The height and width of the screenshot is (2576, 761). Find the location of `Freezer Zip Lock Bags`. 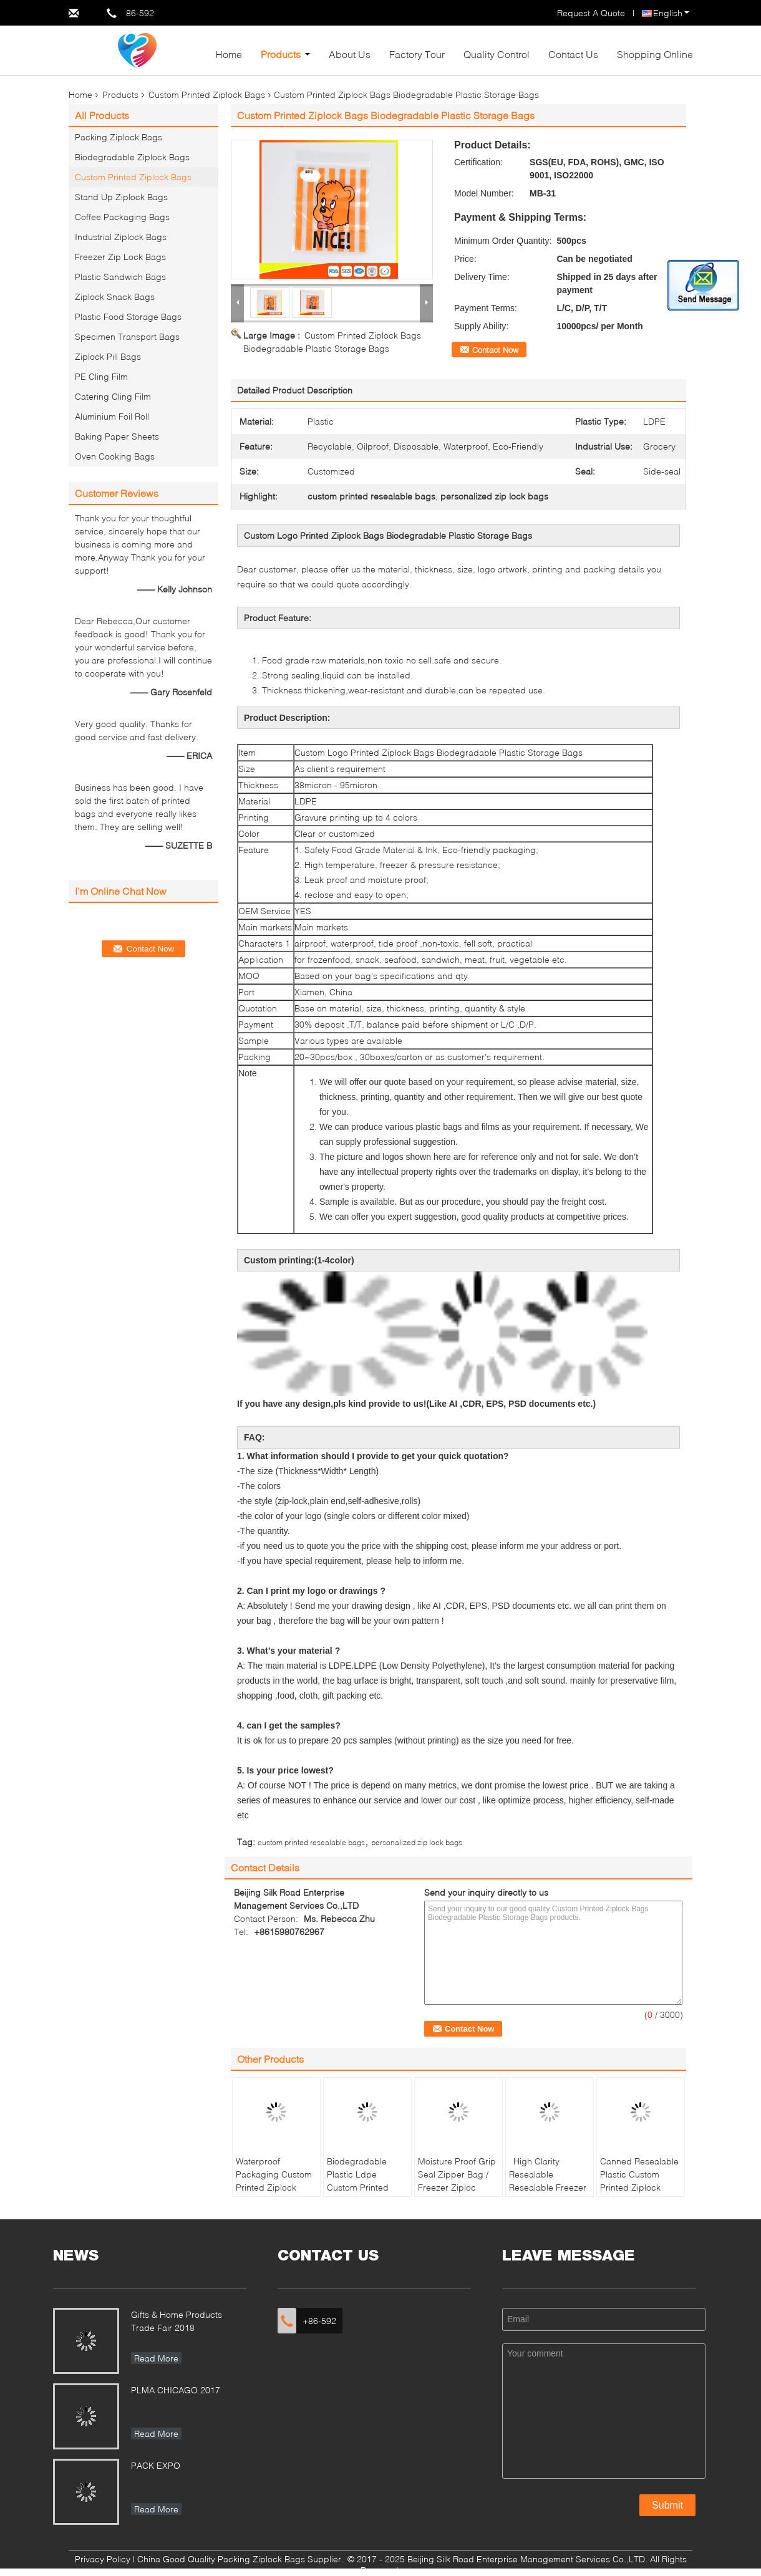

Freezer Zip Lock Bags is located at coordinates (120, 256).